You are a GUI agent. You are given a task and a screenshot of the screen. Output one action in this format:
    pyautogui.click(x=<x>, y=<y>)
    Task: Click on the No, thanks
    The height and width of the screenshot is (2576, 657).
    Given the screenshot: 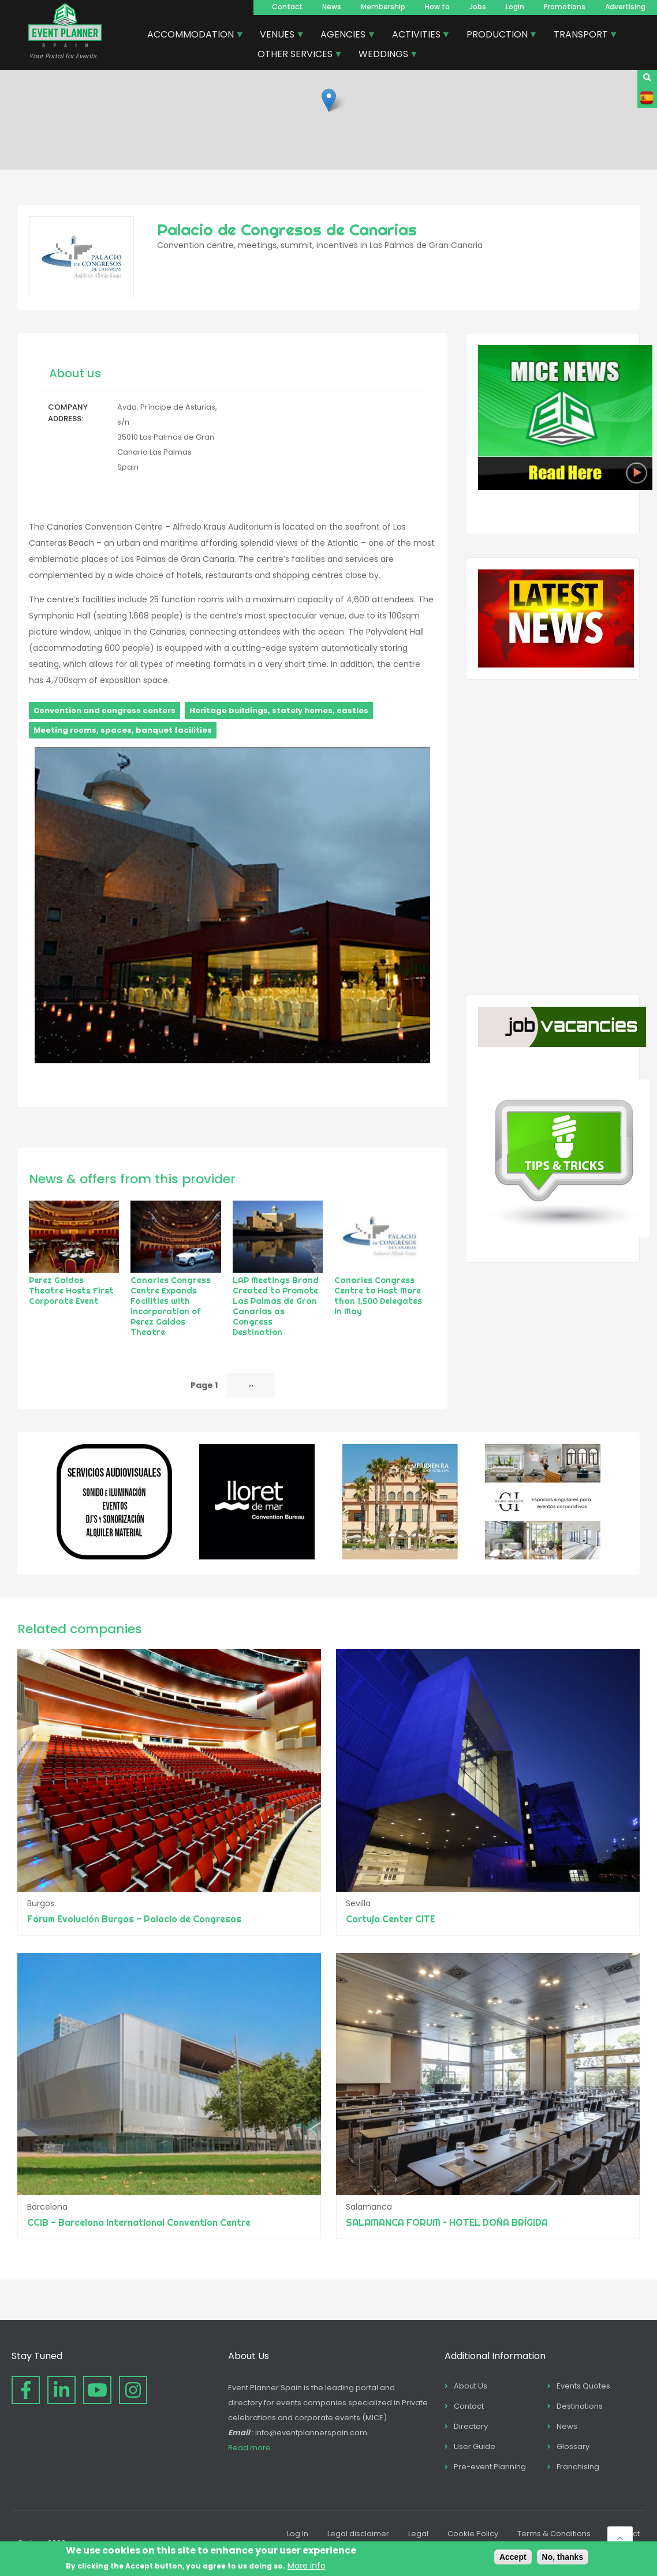 What is the action you would take?
    pyautogui.click(x=563, y=2557)
    